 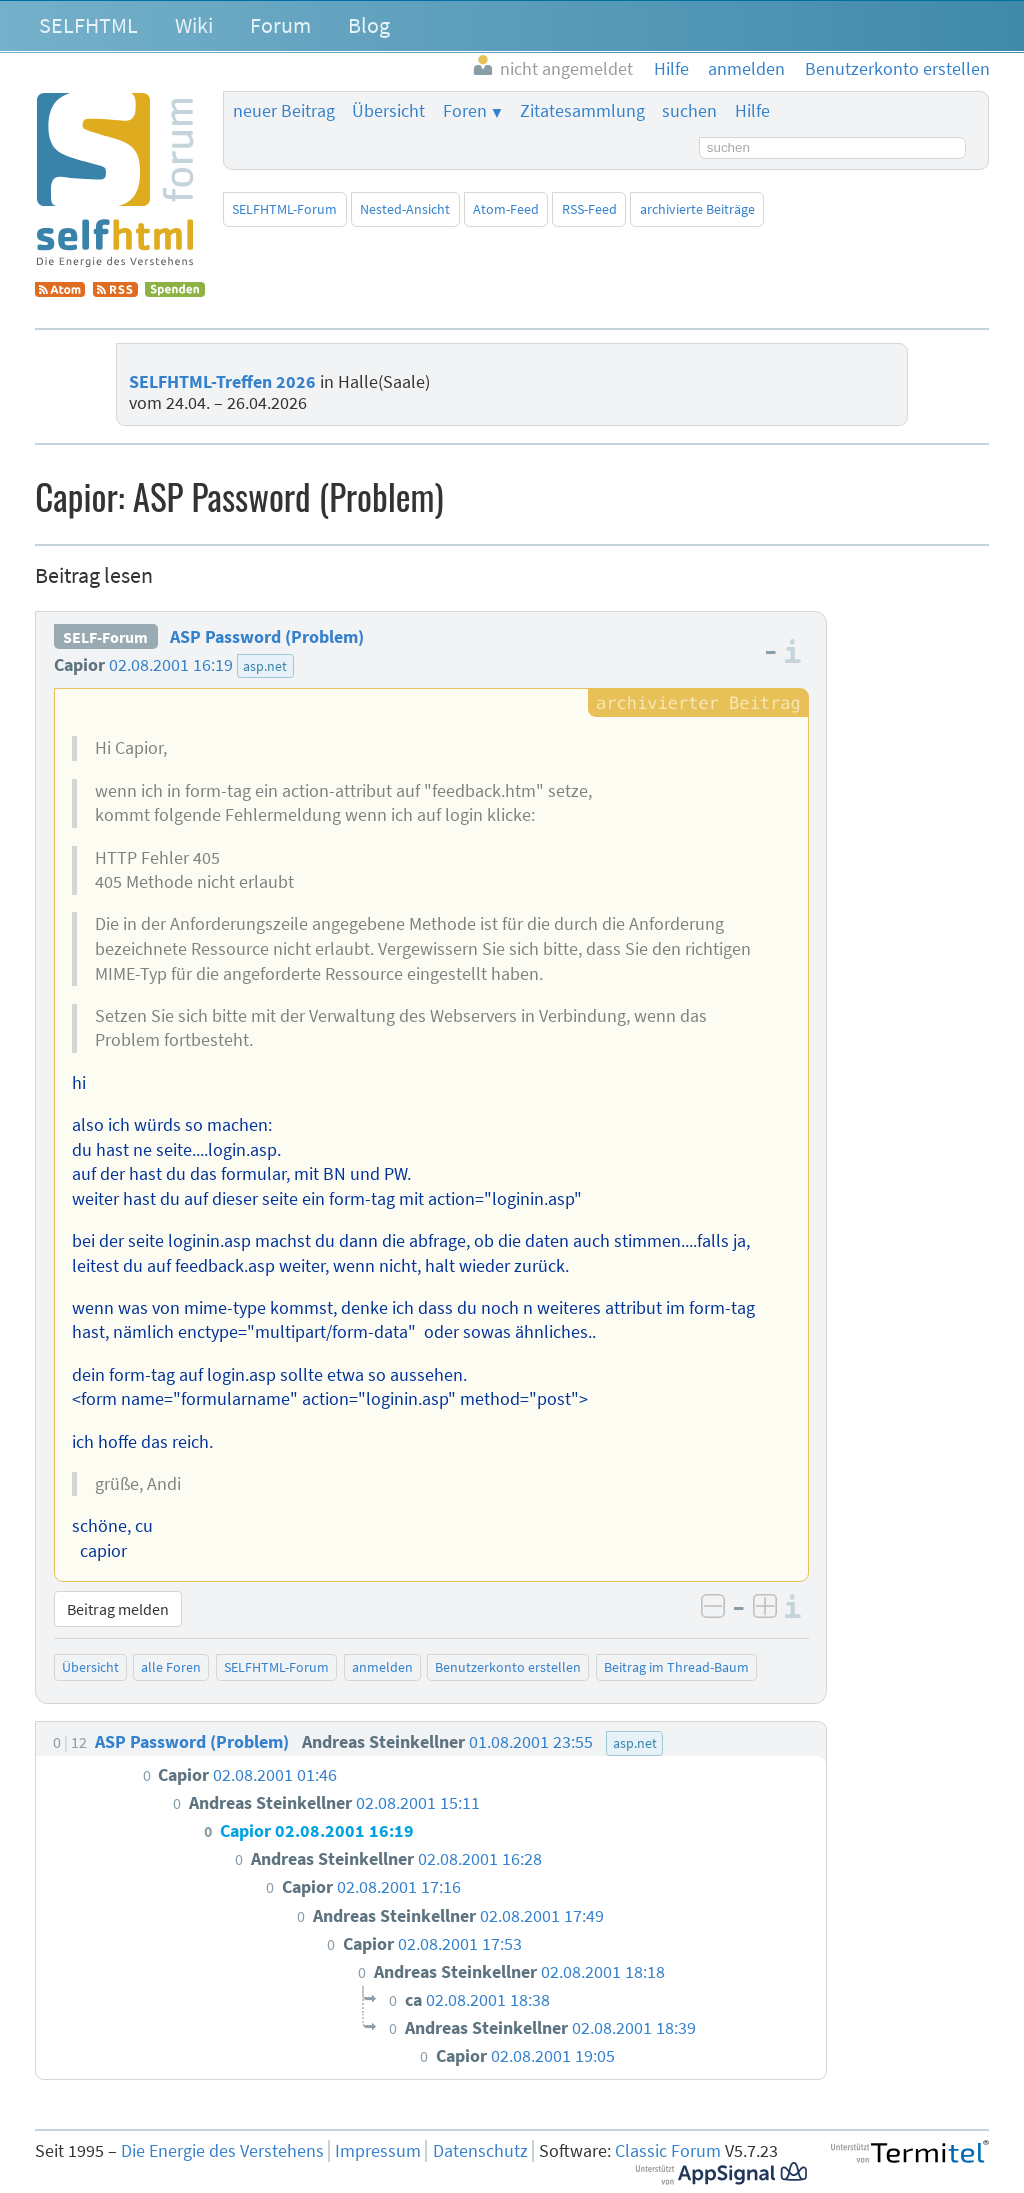 I want to click on asp.net, so click(x=265, y=666).